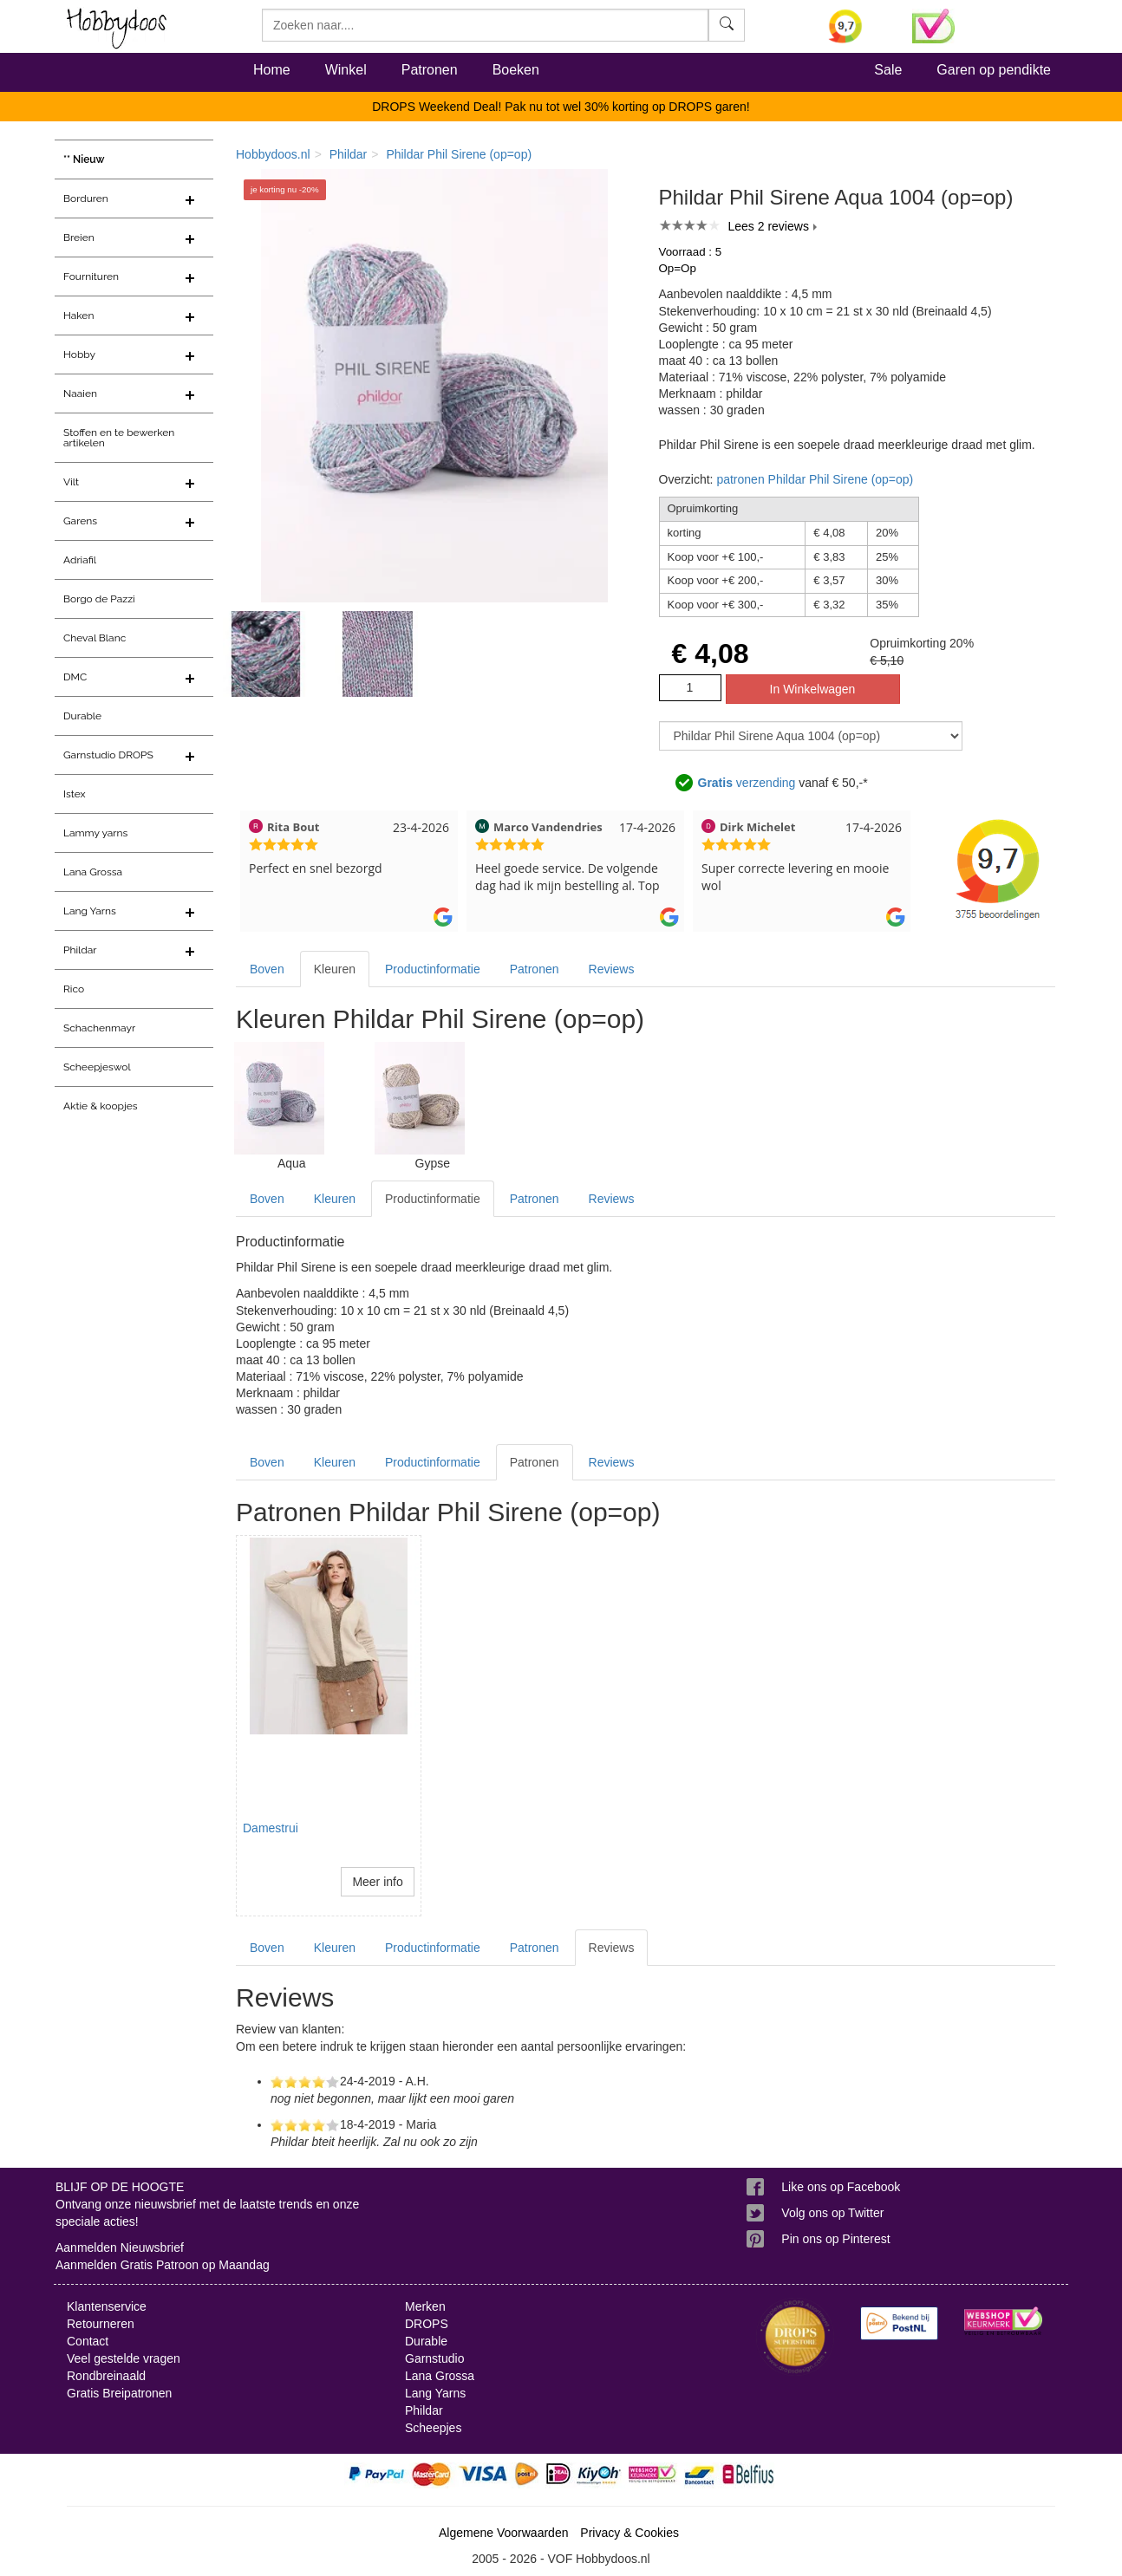 The width and height of the screenshot is (1122, 2576). Describe the element at coordinates (426, 2324) in the screenshot. I see `DROPS` at that location.